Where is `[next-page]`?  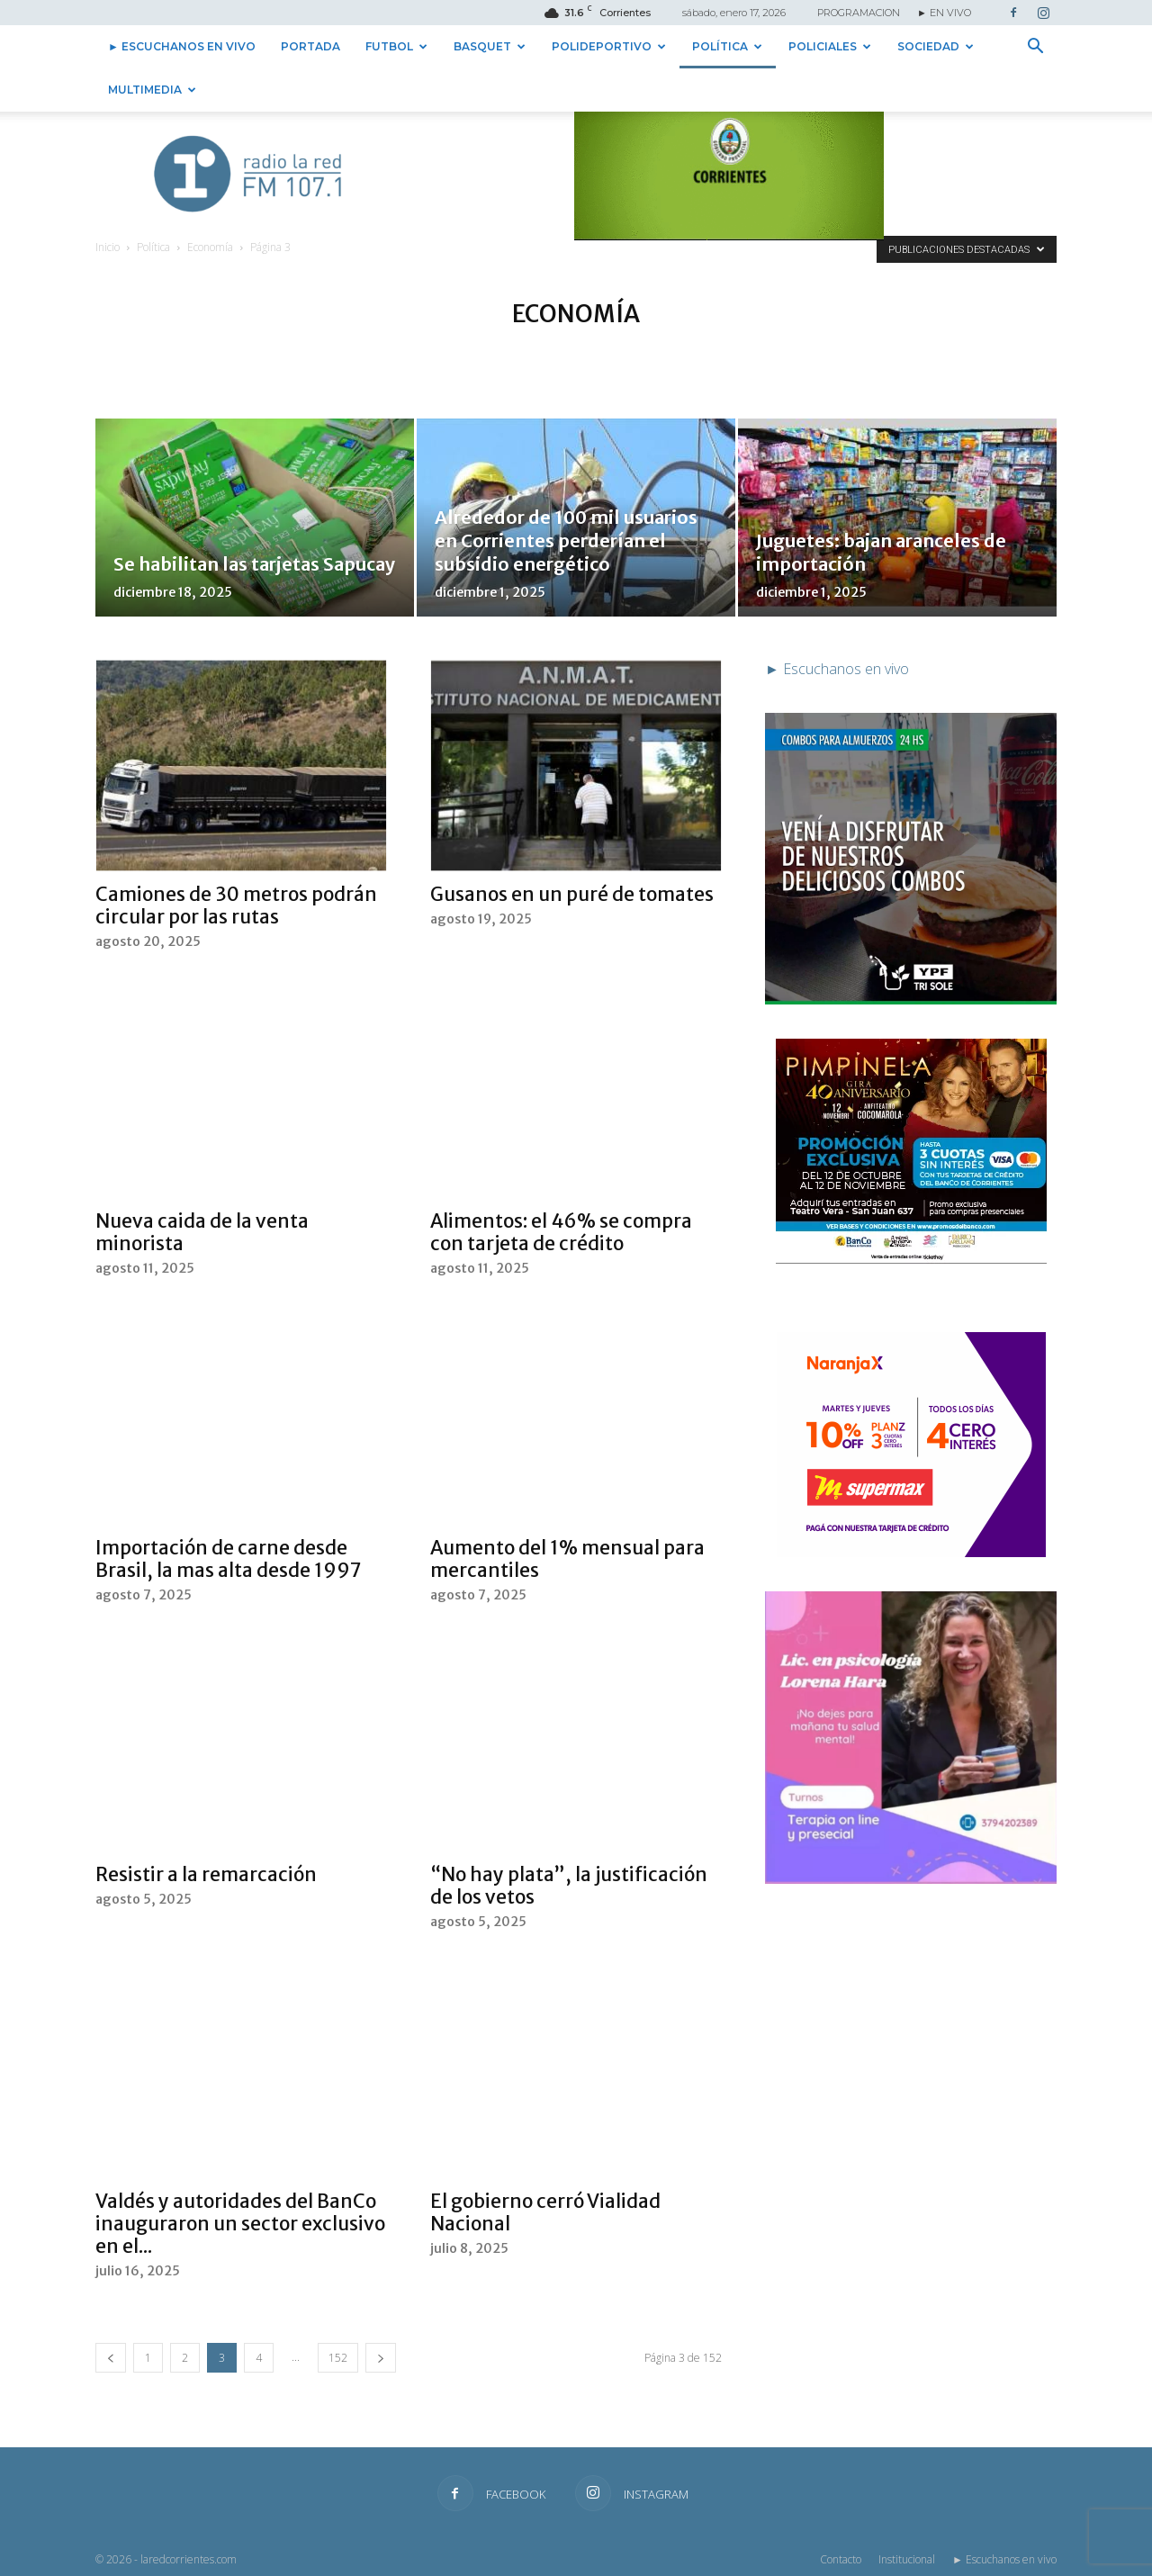
[next-page] is located at coordinates (380, 2358).